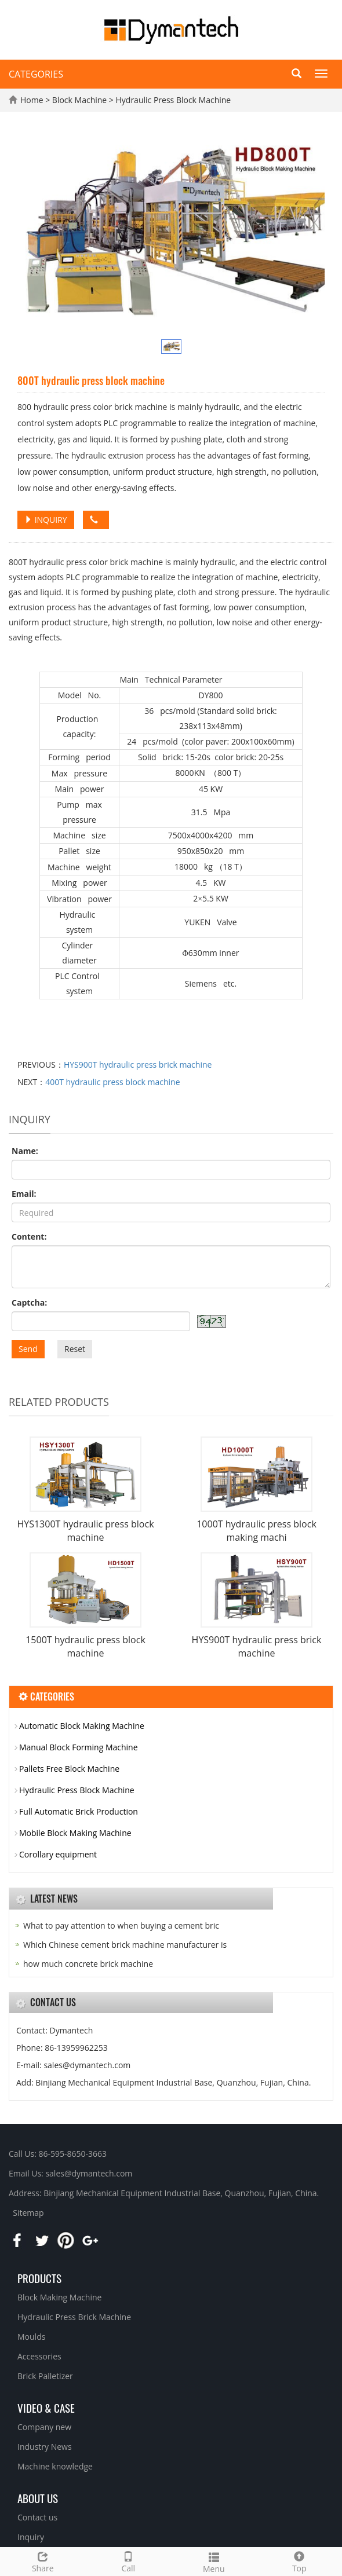 This screenshot has height=2576, width=342. What do you see at coordinates (45, 519) in the screenshot?
I see `INQUIRY` at bounding box center [45, 519].